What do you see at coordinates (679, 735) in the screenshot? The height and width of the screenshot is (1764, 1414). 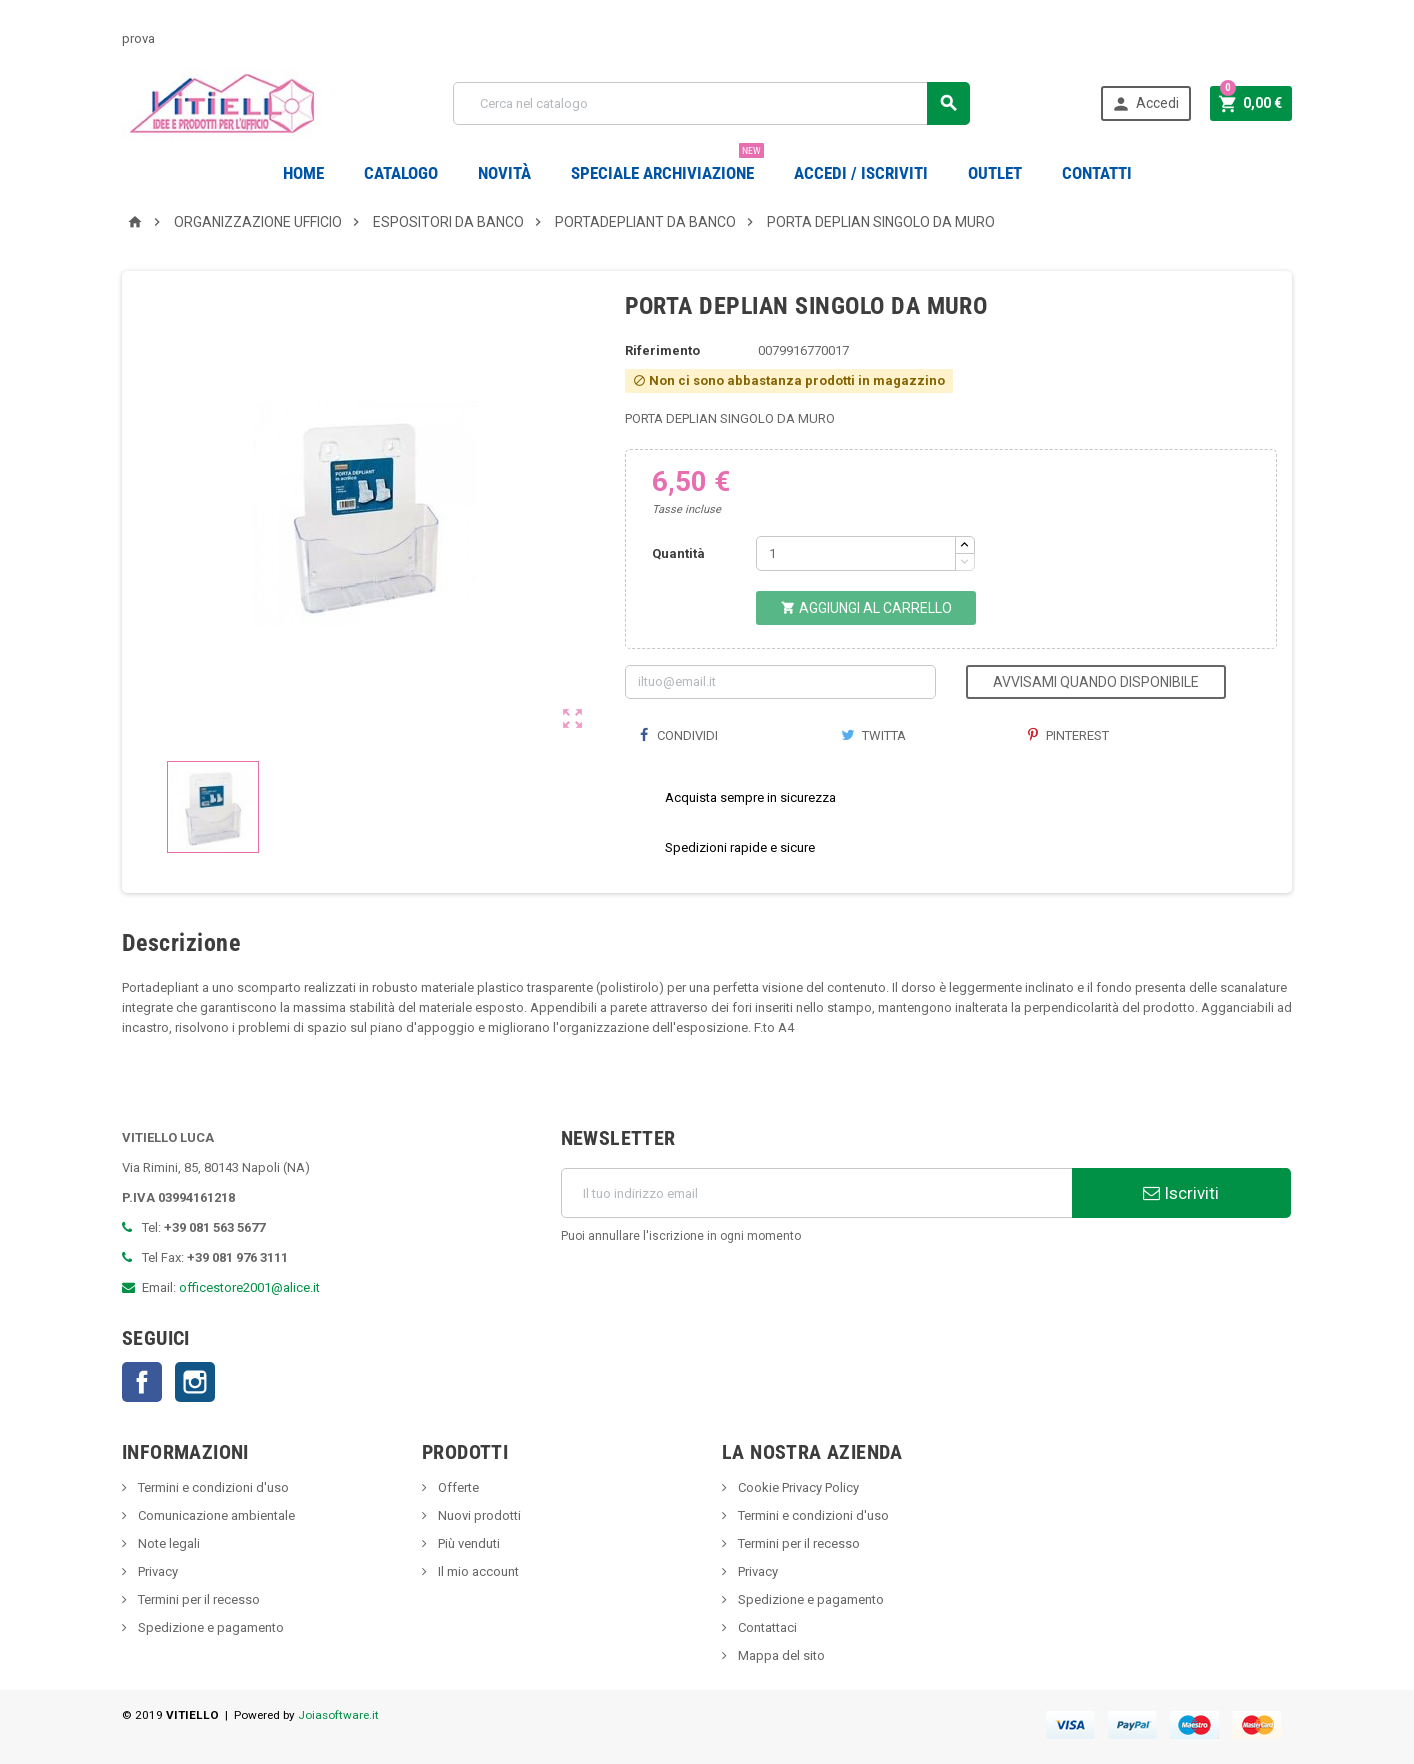 I see `Condividi` at bounding box center [679, 735].